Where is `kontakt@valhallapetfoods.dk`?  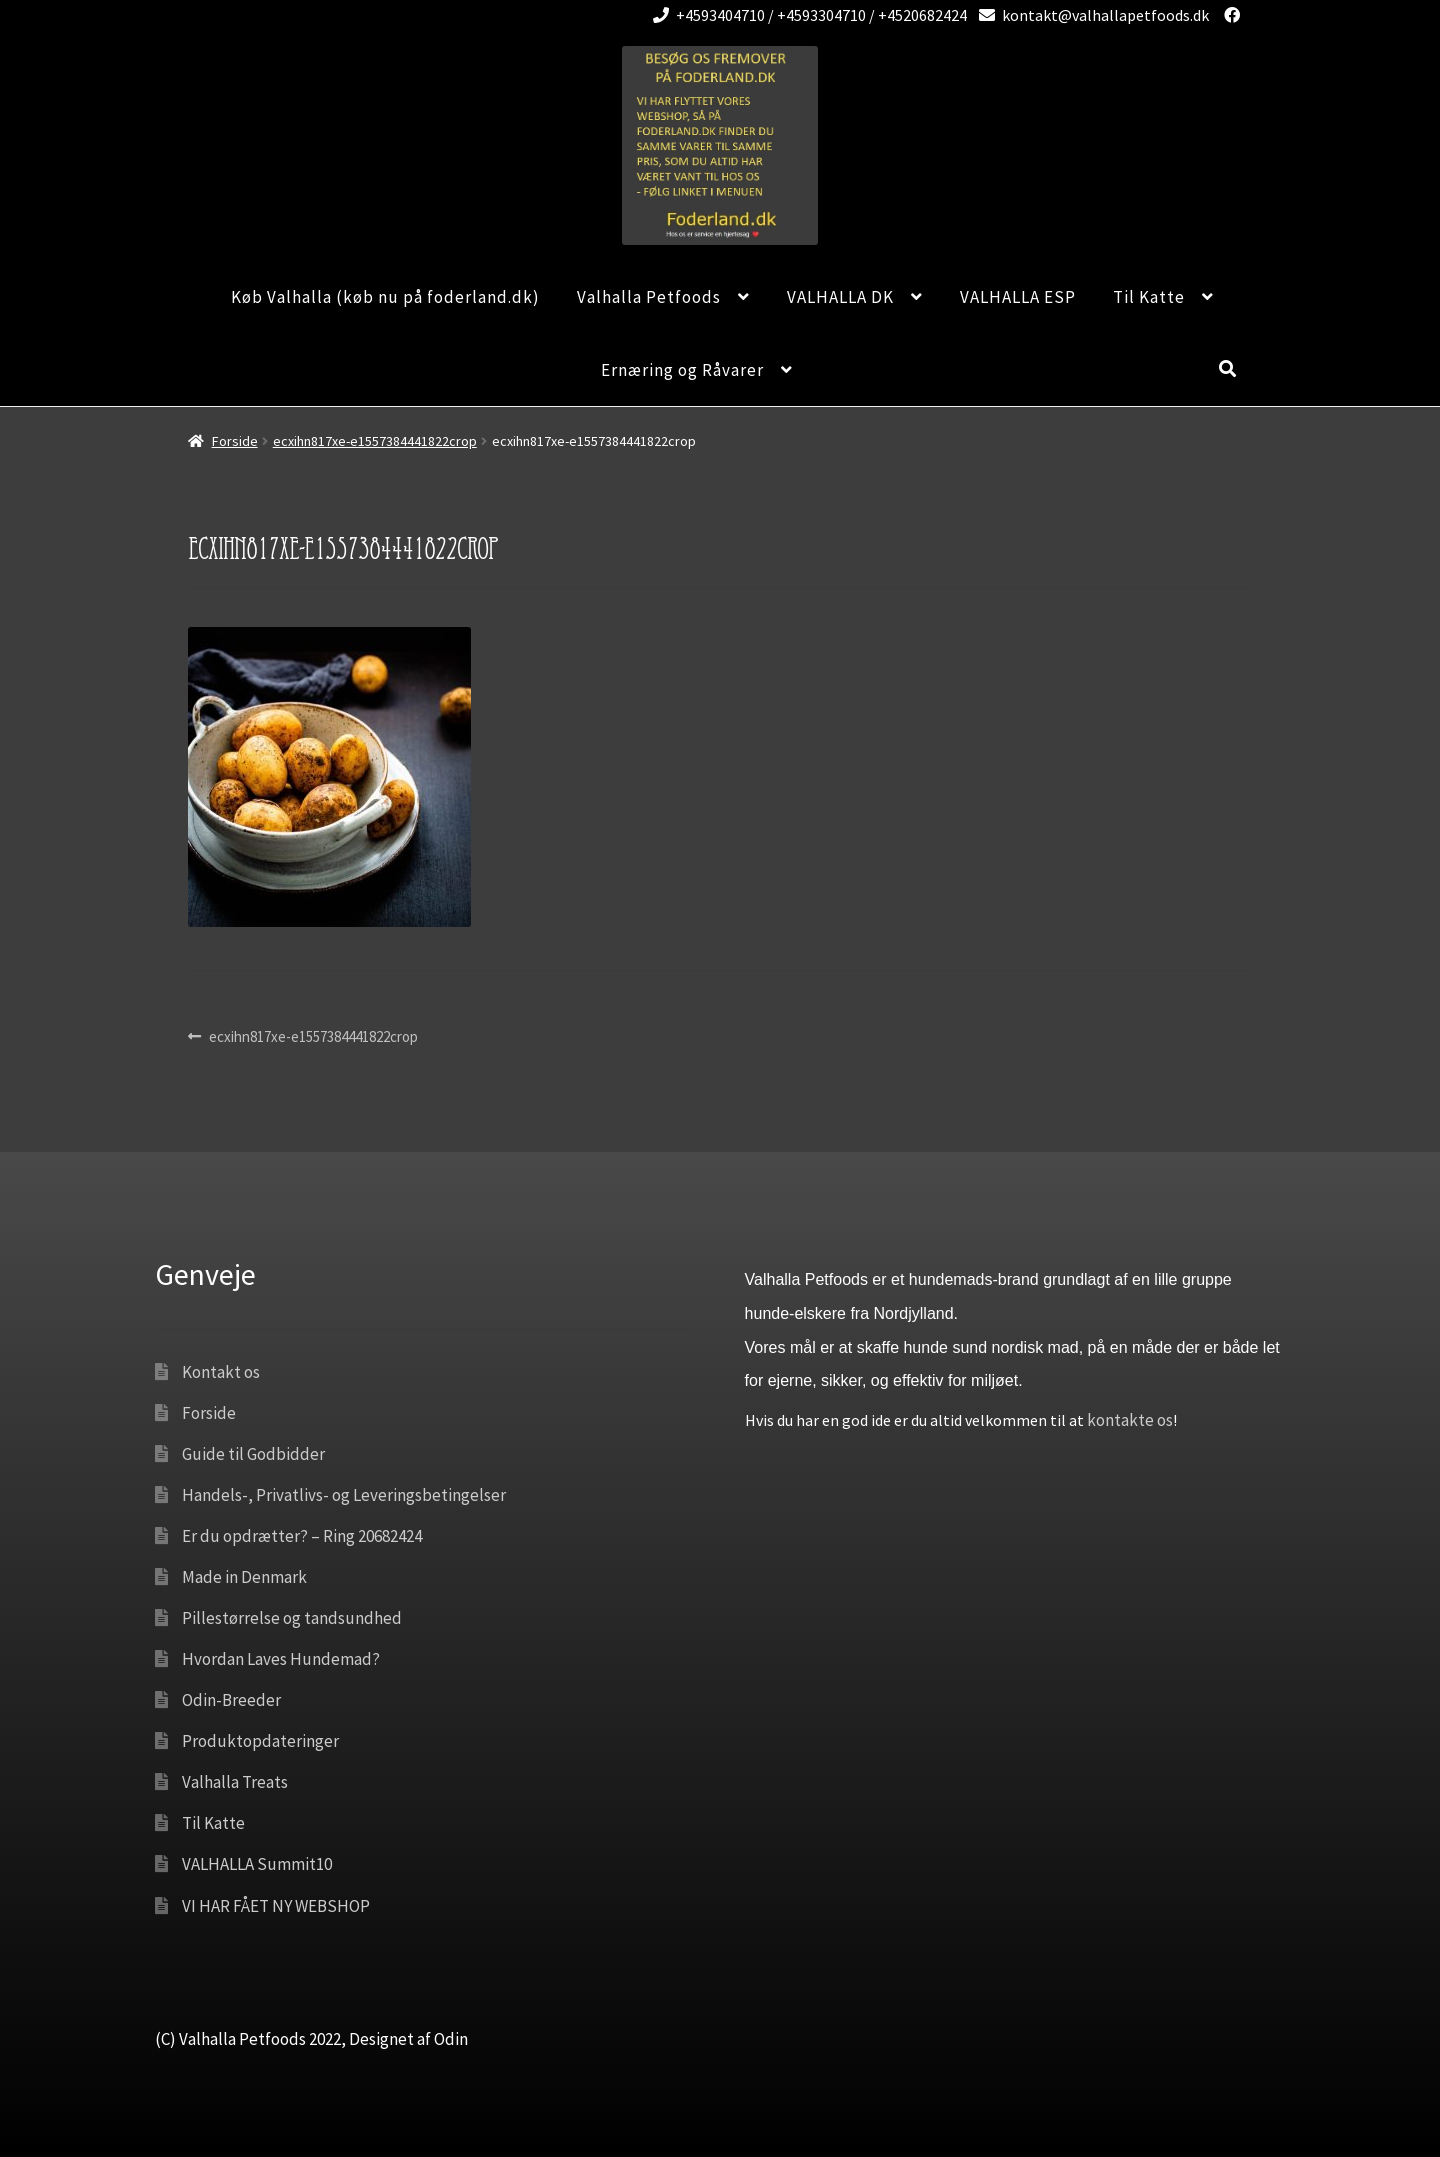 kontakt@valhallapetfoods.dk is located at coordinates (1090, 15).